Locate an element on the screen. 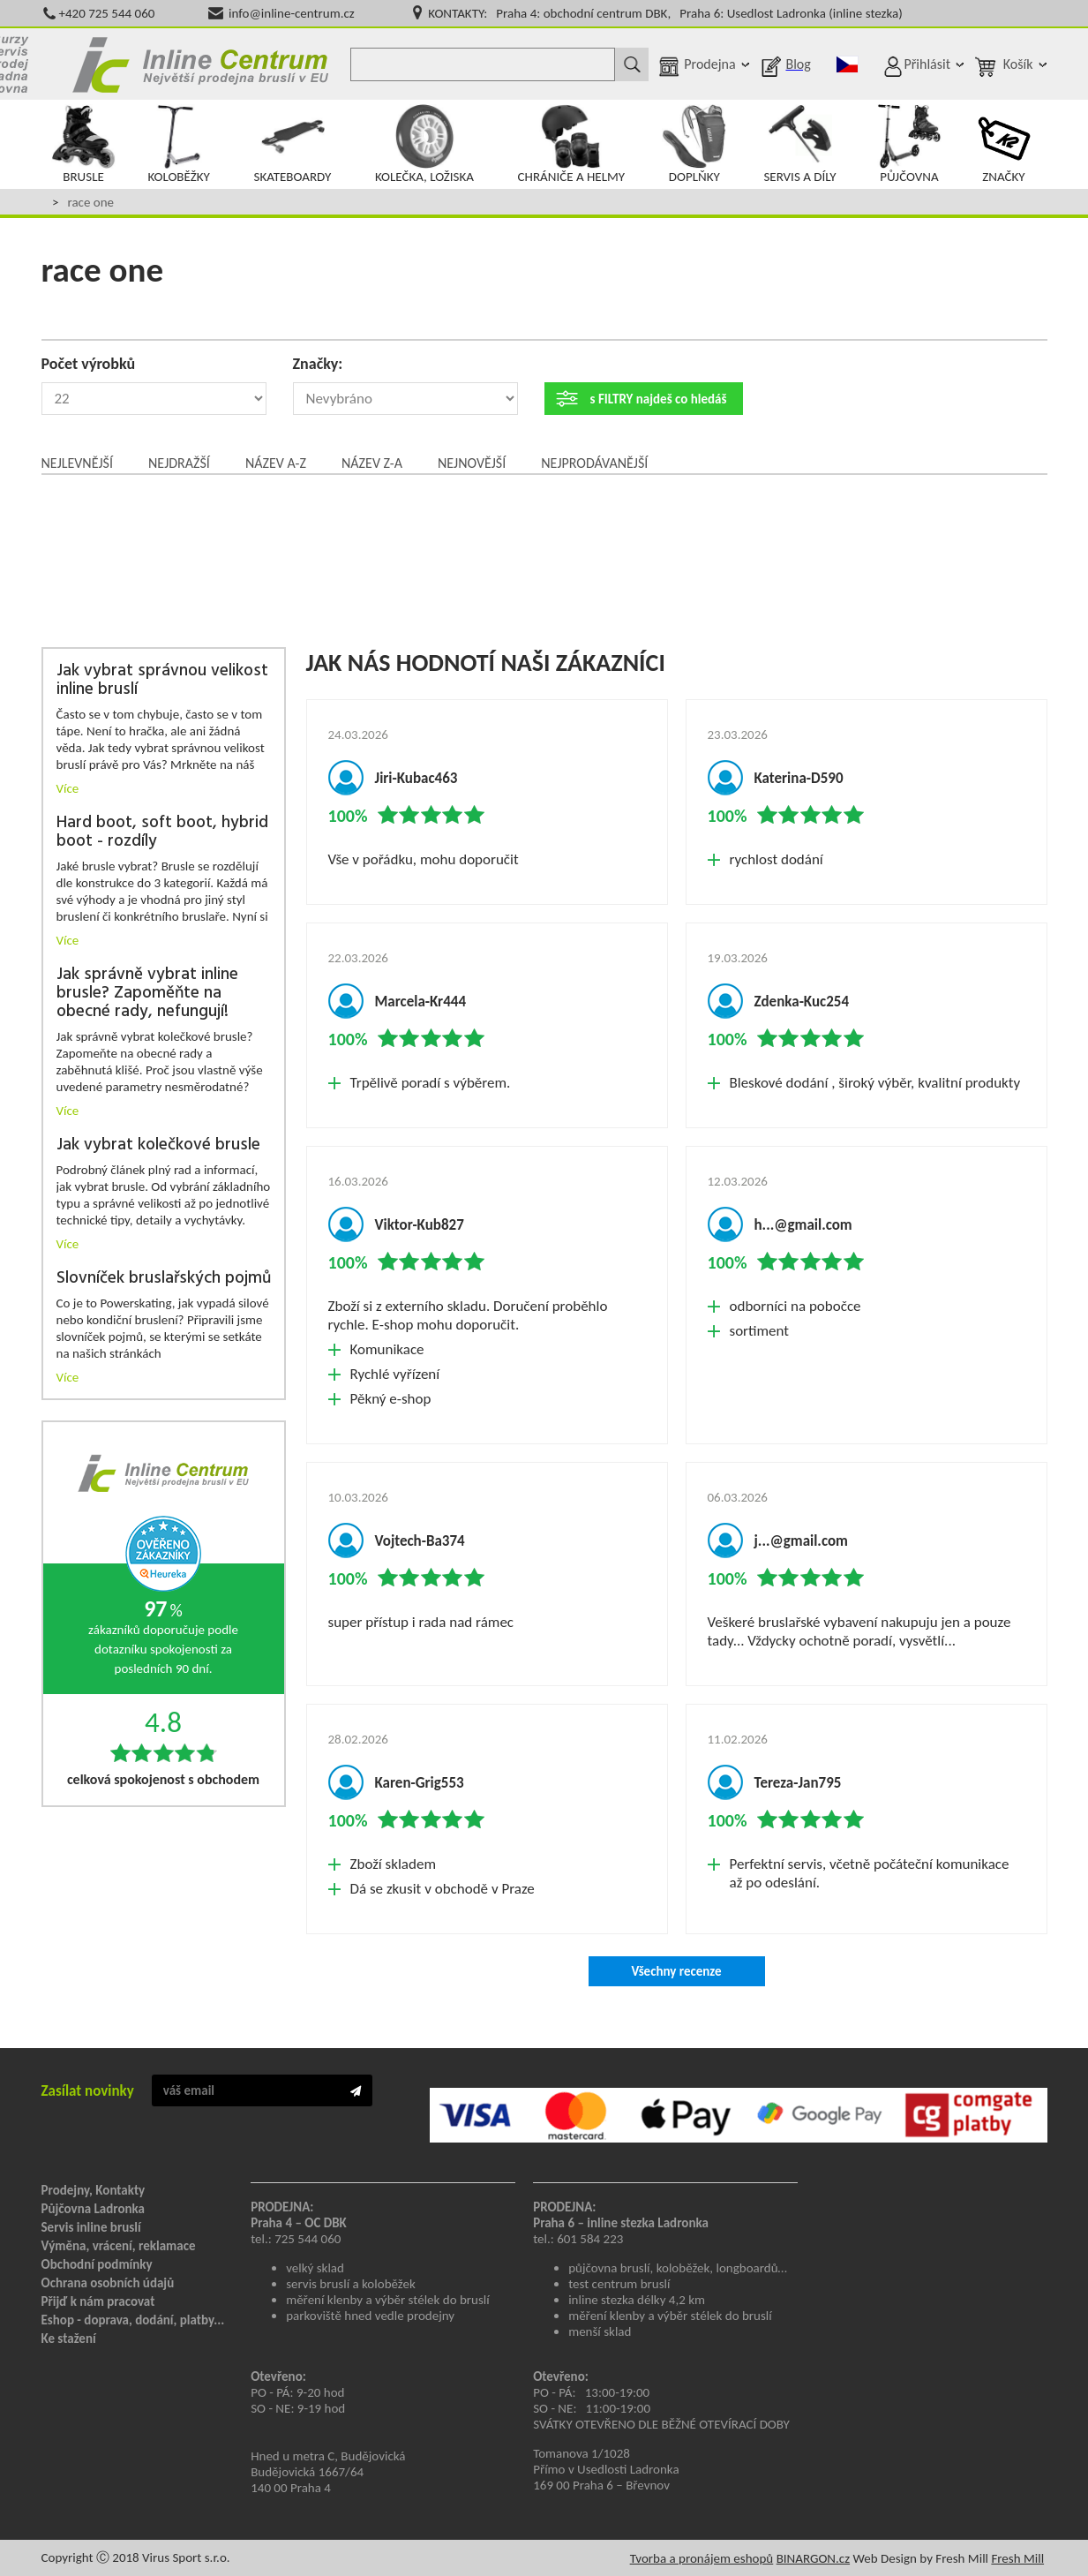 This screenshot has width=1088, height=2576. BINARGON.cz is located at coordinates (813, 2558).